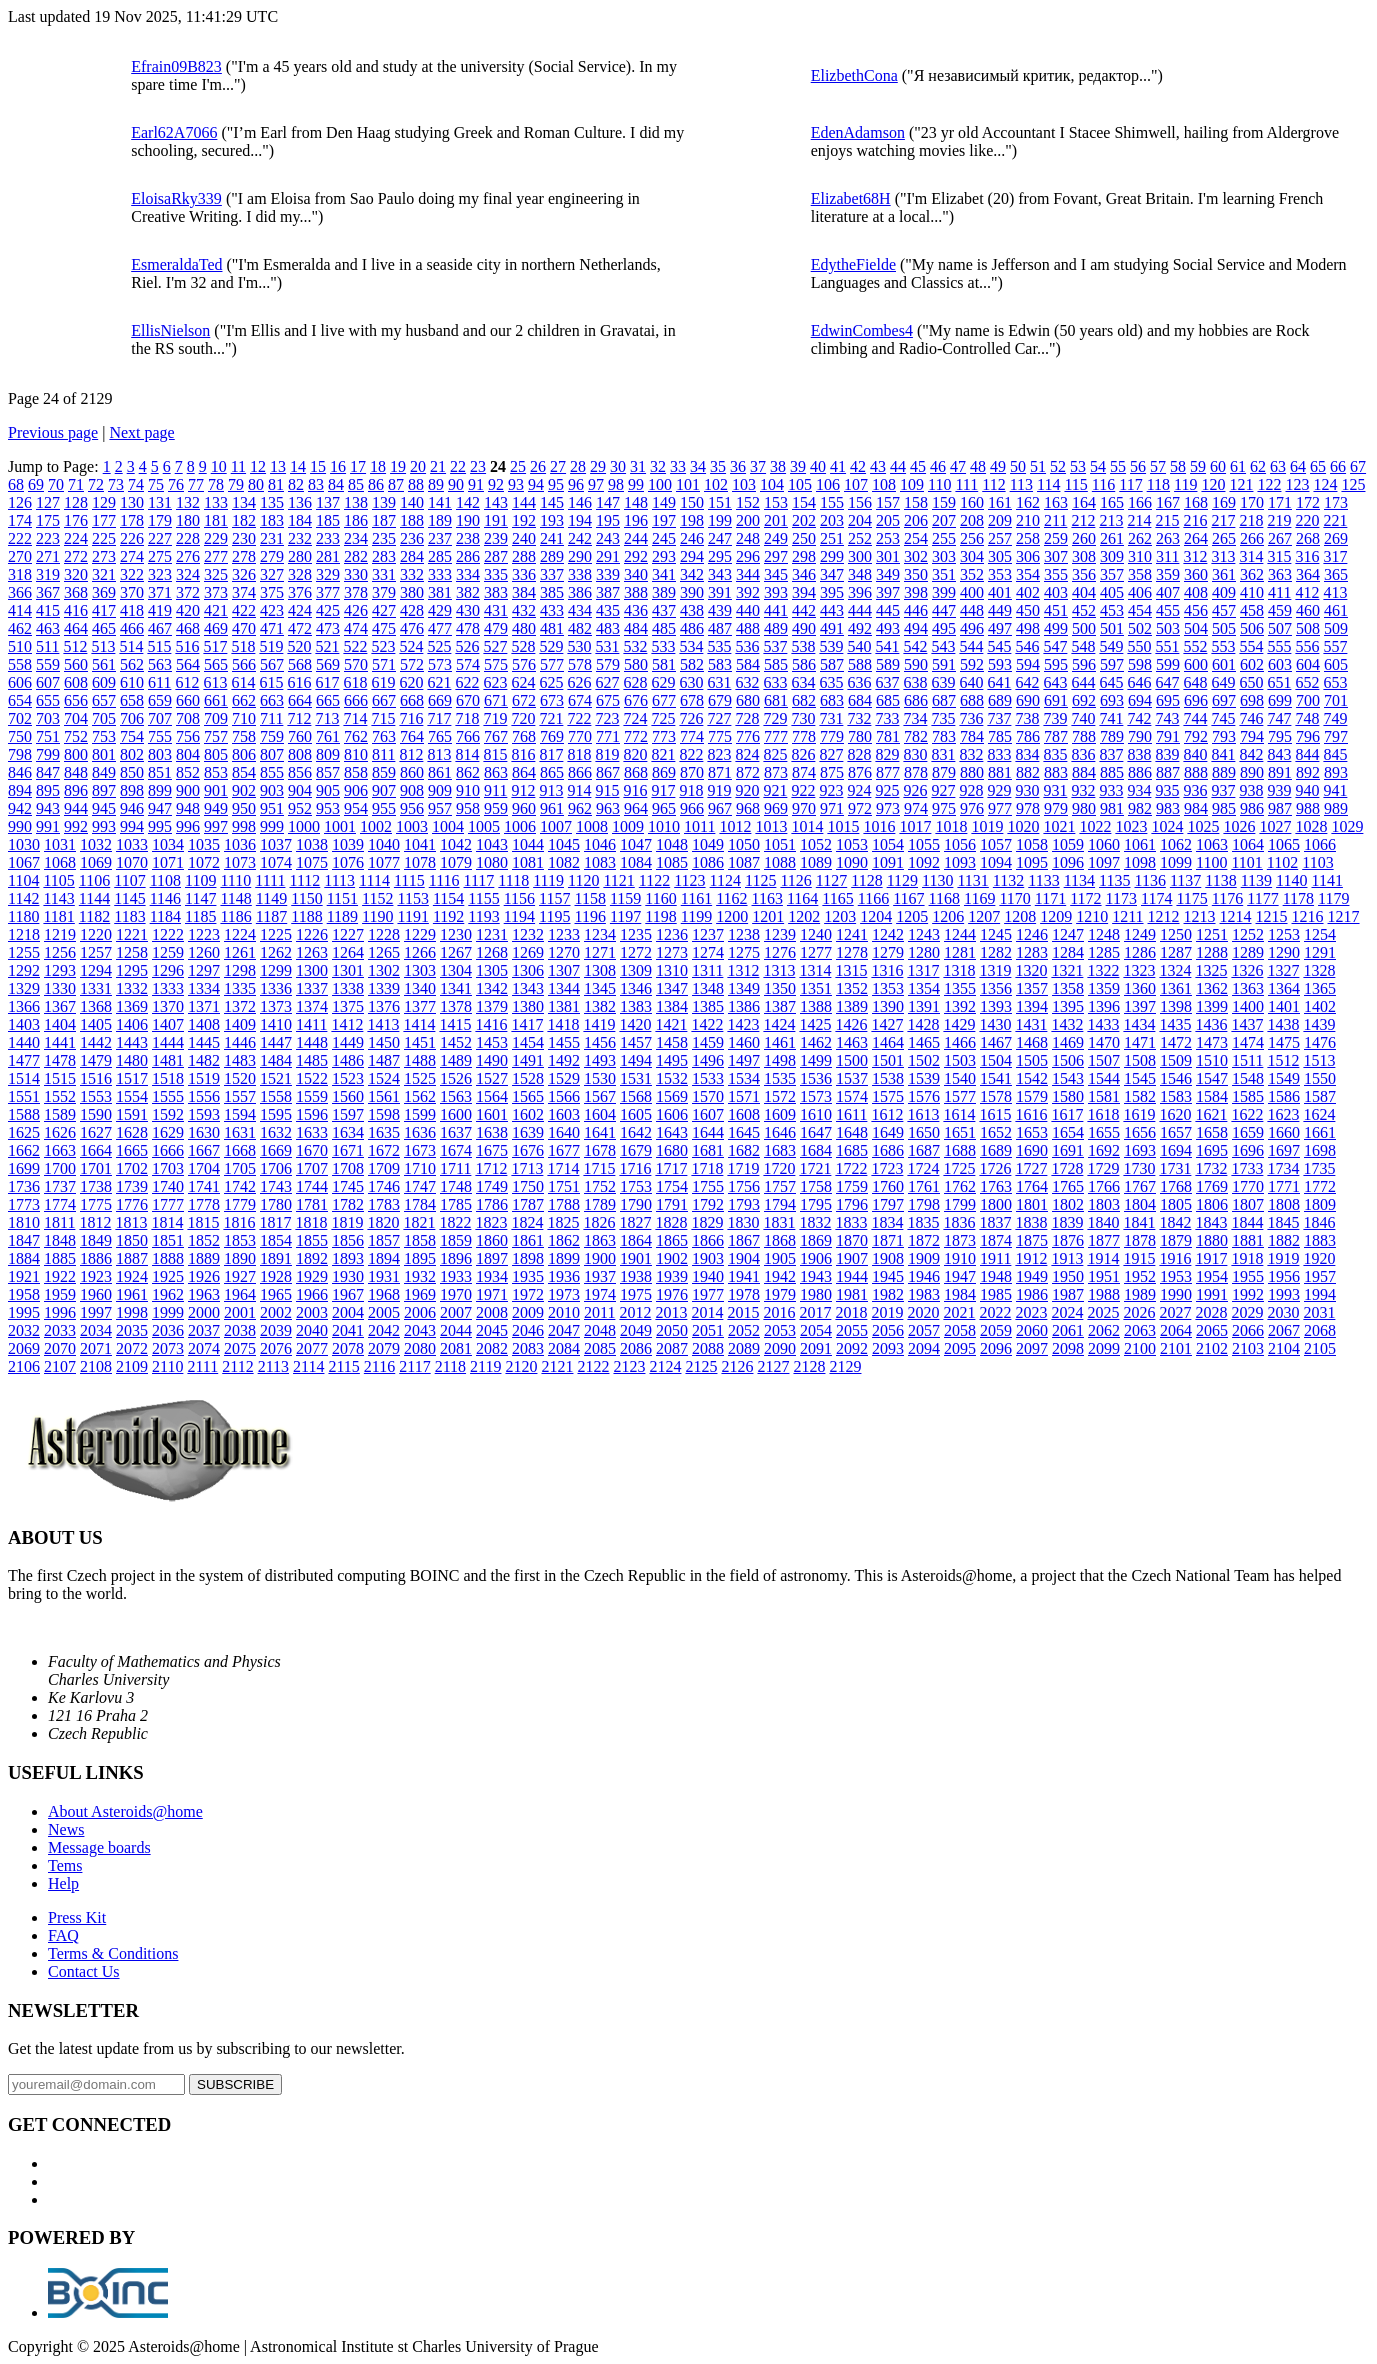 The height and width of the screenshot is (2364, 1377). I want to click on 484, so click(636, 628).